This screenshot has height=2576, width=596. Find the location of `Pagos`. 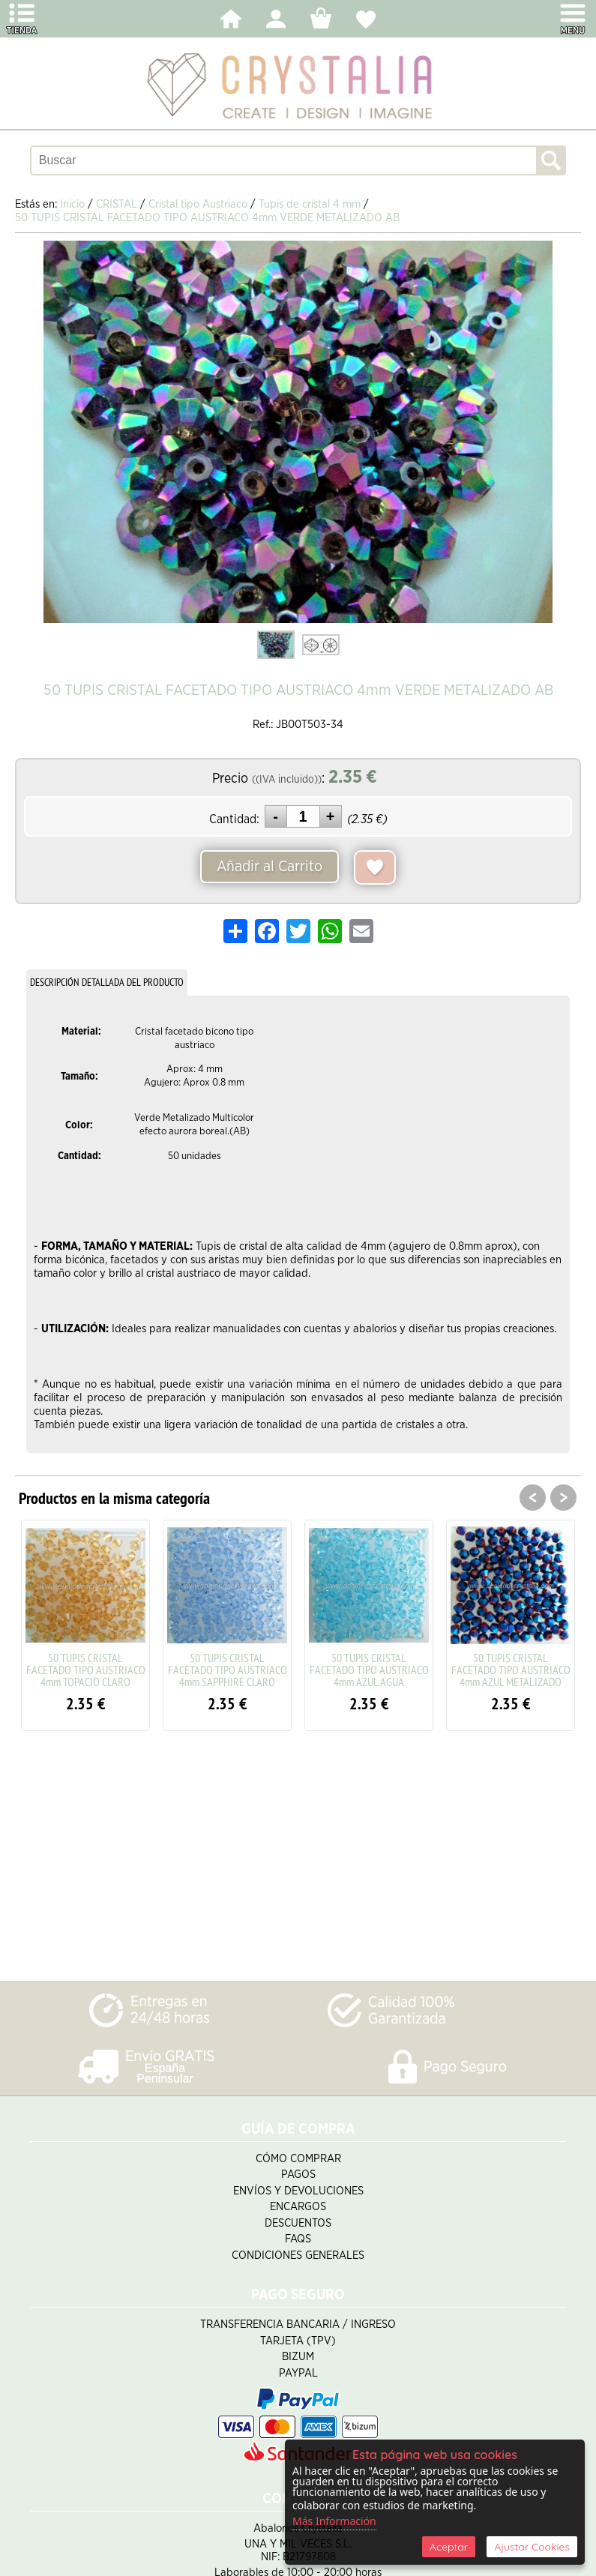

Pagos is located at coordinates (298, 2174).